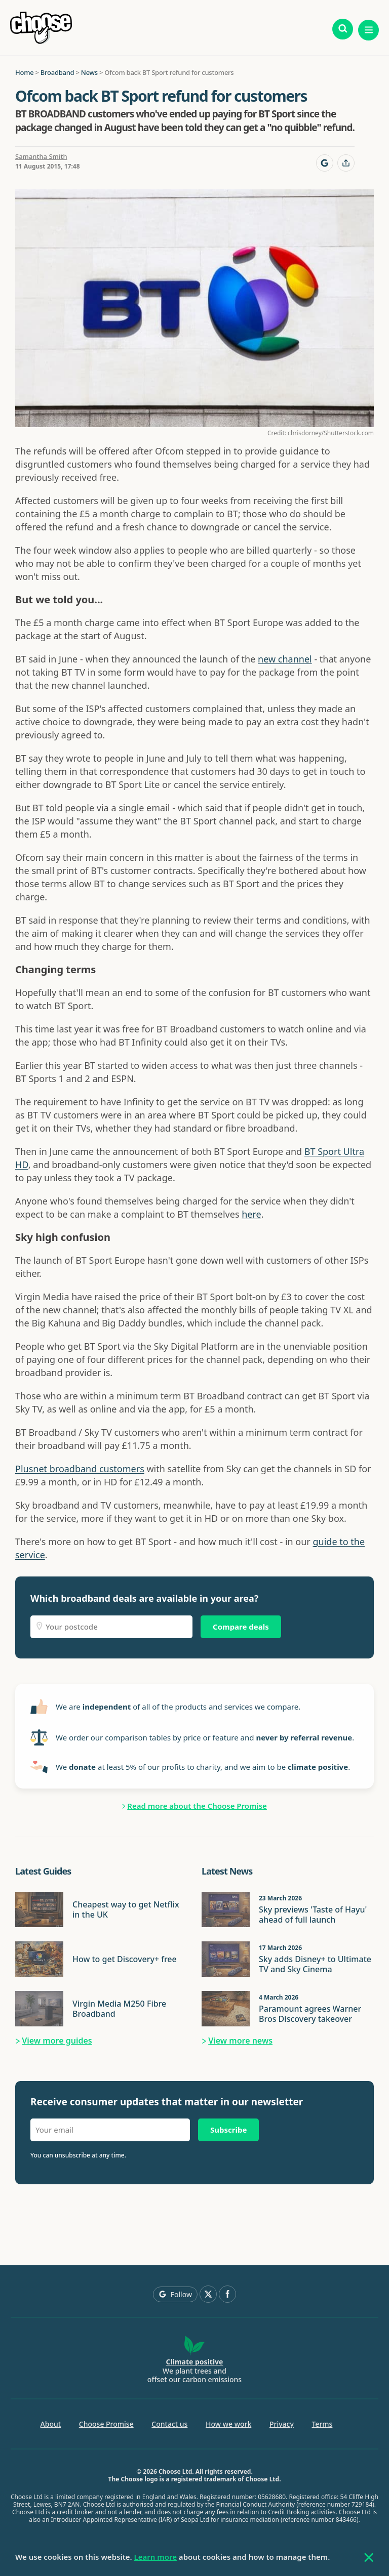  What do you see at coordinates (240, 2040) in the screenshot?
I see `View more news` at bounding box center [240, 2040].